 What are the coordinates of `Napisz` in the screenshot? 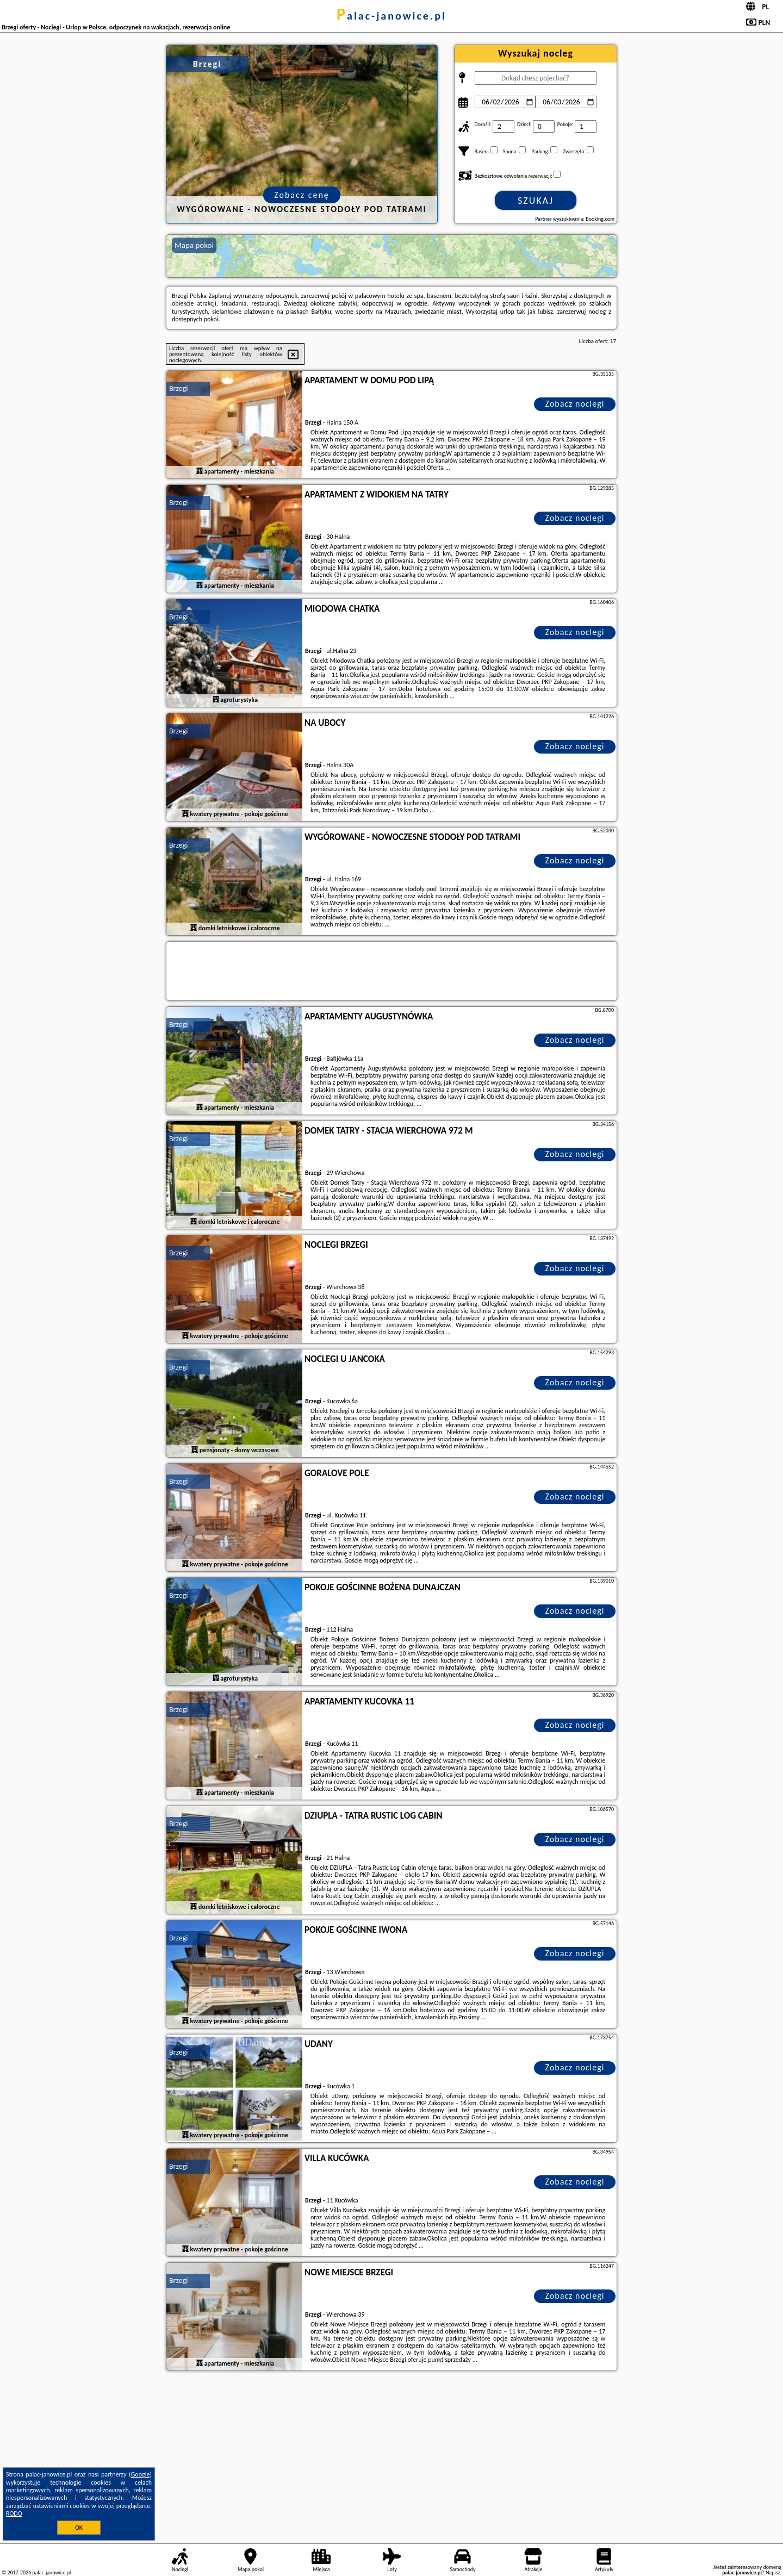 It's located at (773, 2572).